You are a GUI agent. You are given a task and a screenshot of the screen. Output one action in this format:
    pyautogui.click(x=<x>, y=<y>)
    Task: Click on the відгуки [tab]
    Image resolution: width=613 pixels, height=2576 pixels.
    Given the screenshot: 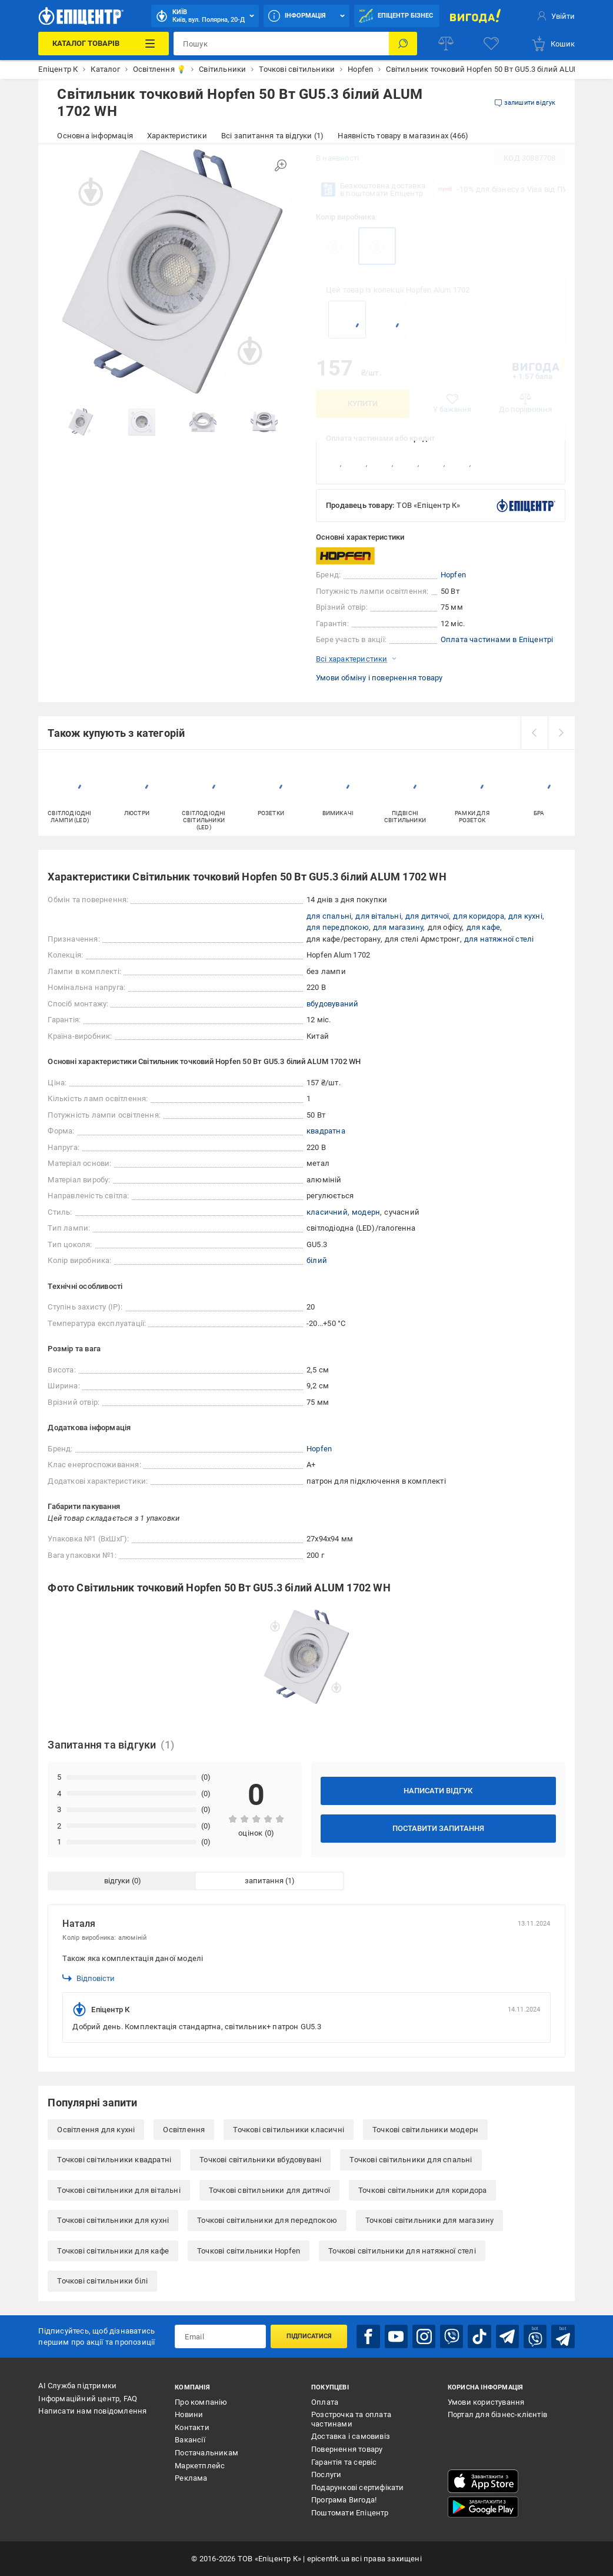 What is the action you would take?
    pyautogui.click(x=117, y=1880)
    